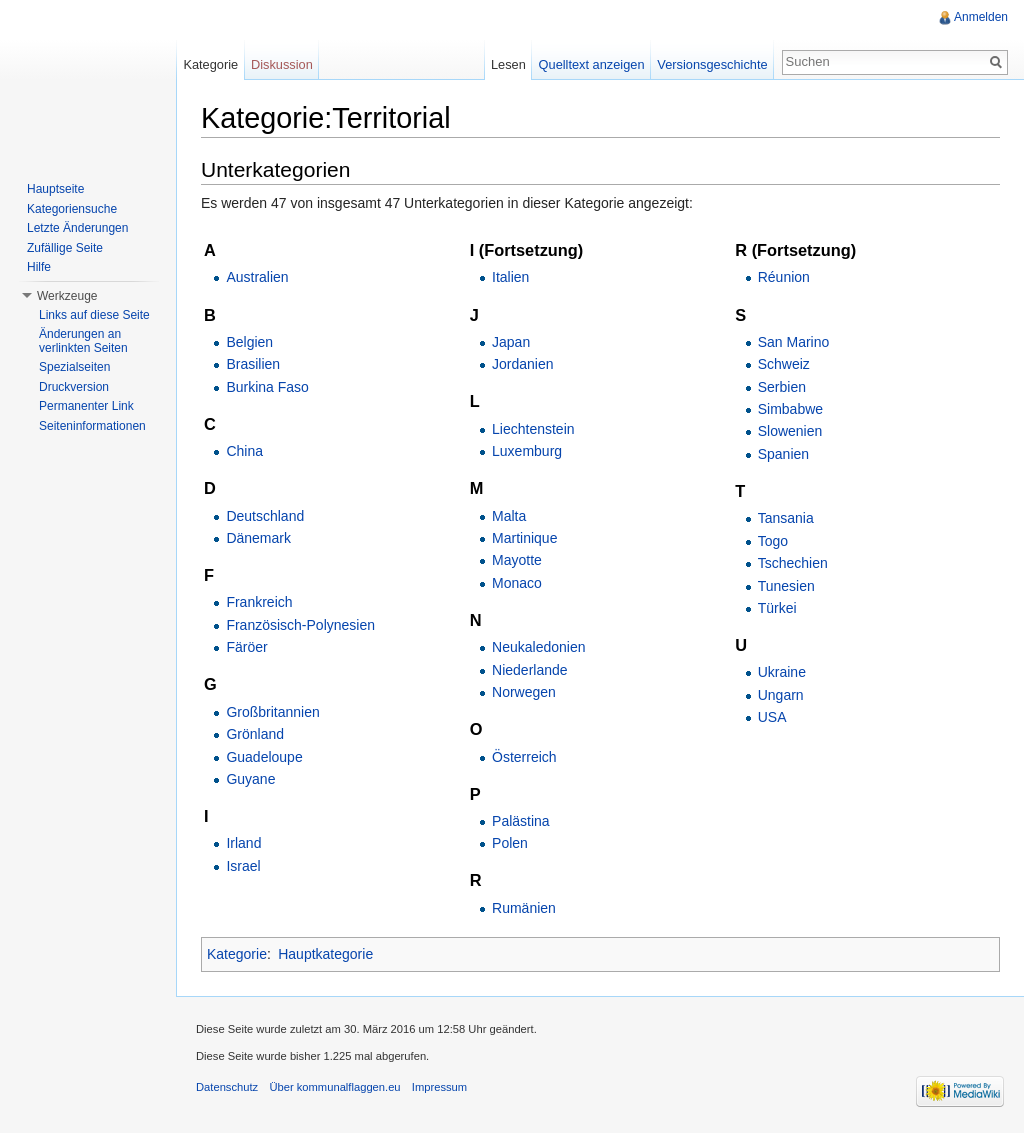 This screenshot has width=1024, height=1133. What do you see at coordinates (272, 712) in the screenshot?
I see `Großbritannien` at bounding box center [272, 712].